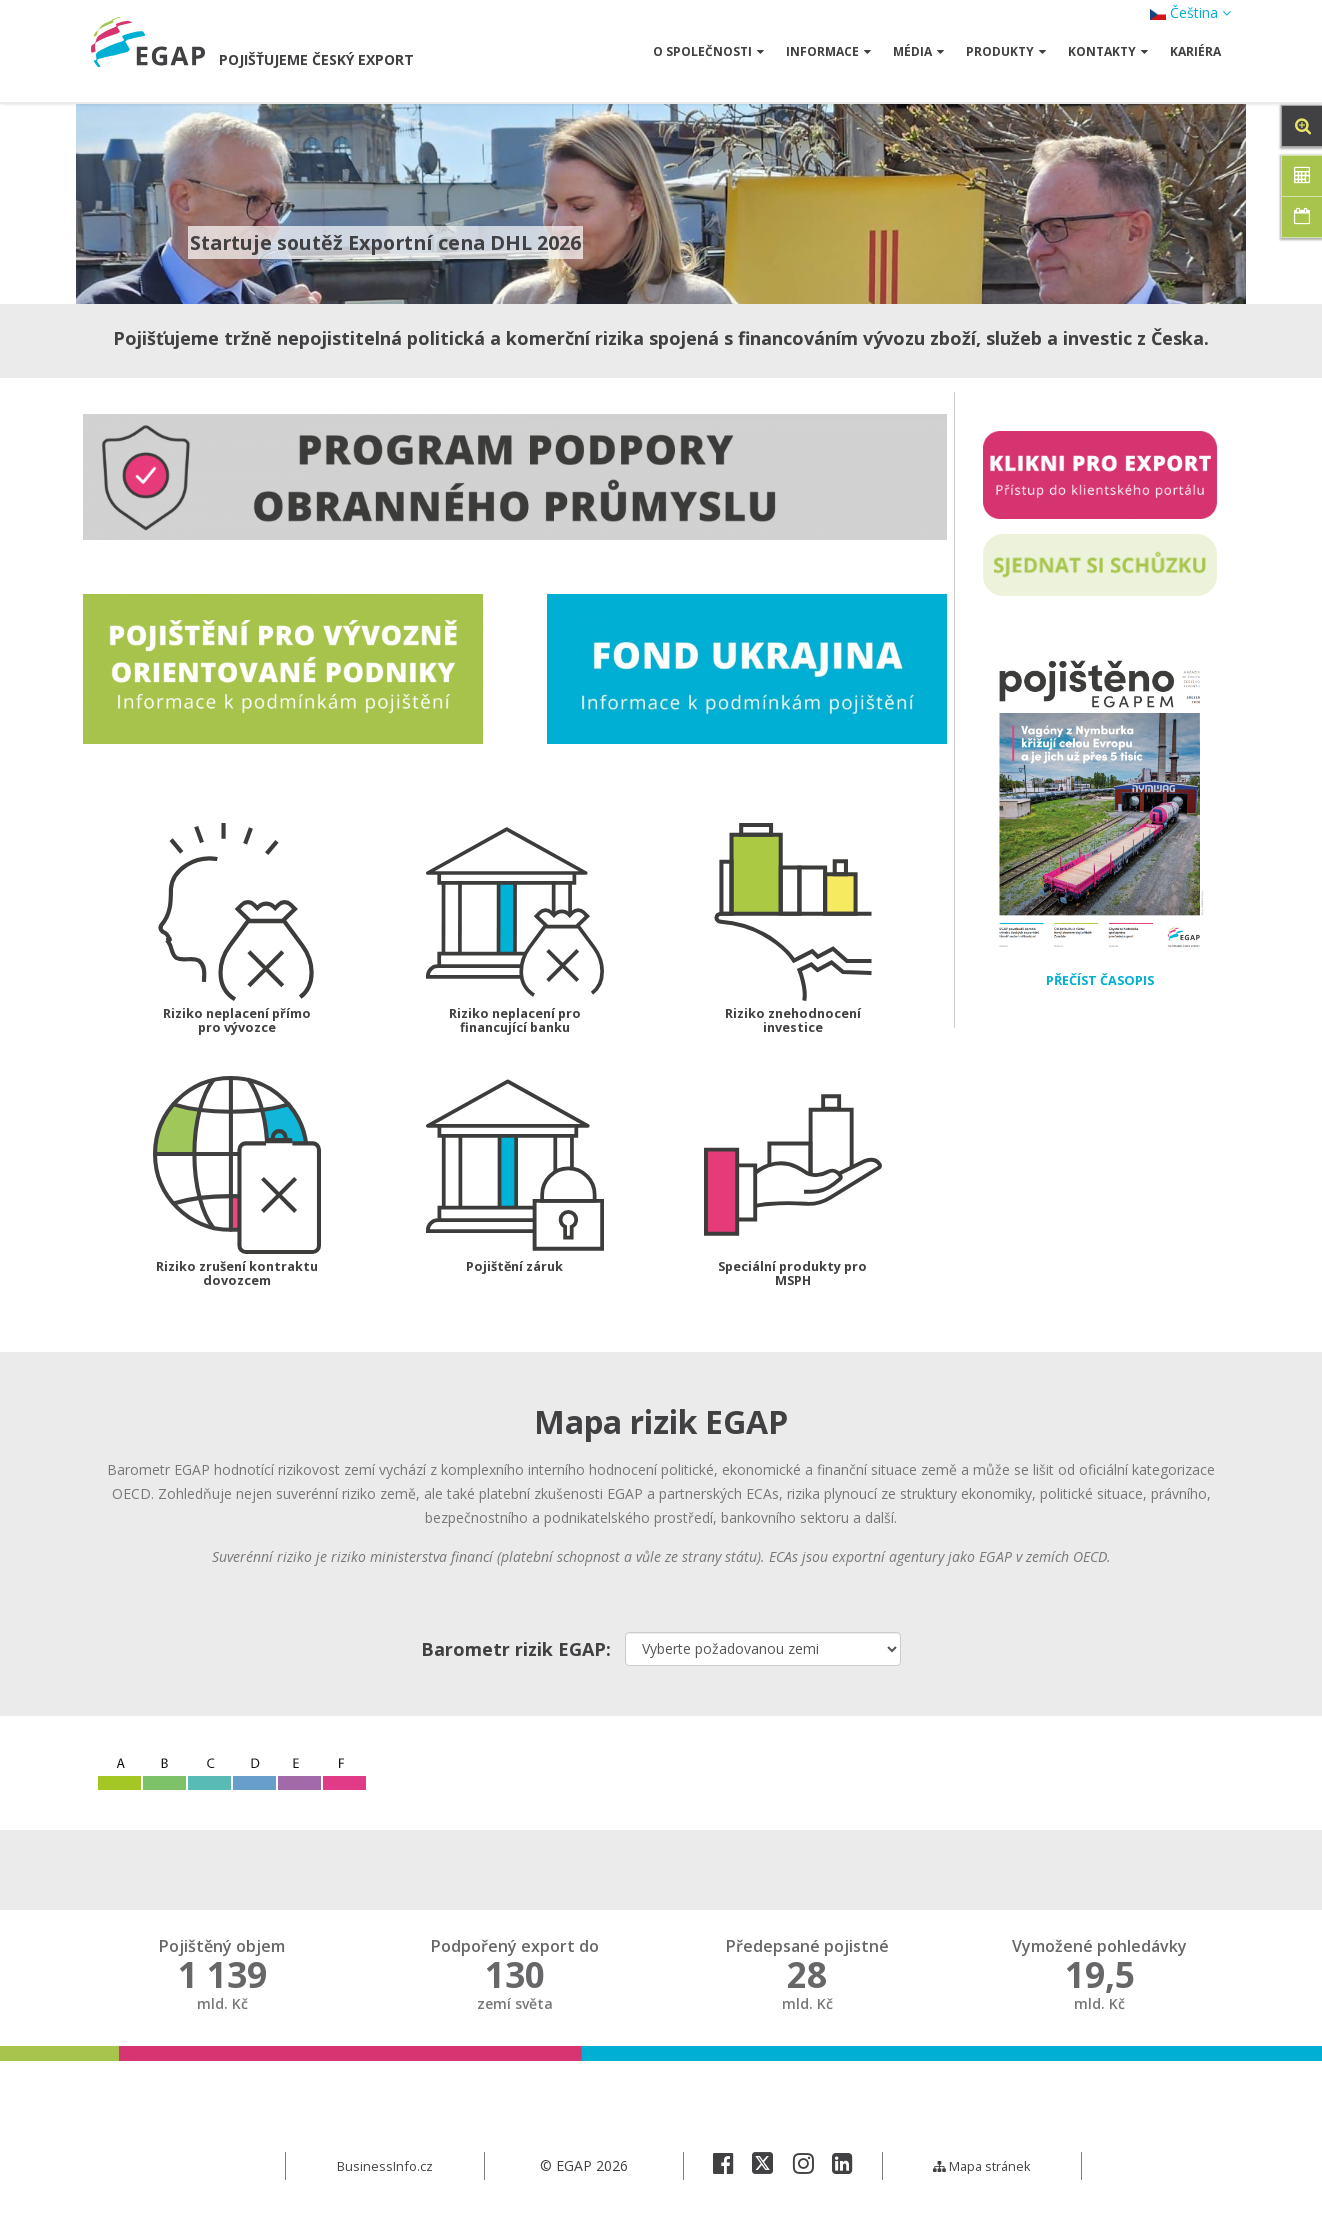  What do you see at coordinates (828, 51) in the screenshot?
I see `Informace` at bounding box center [828, 51].